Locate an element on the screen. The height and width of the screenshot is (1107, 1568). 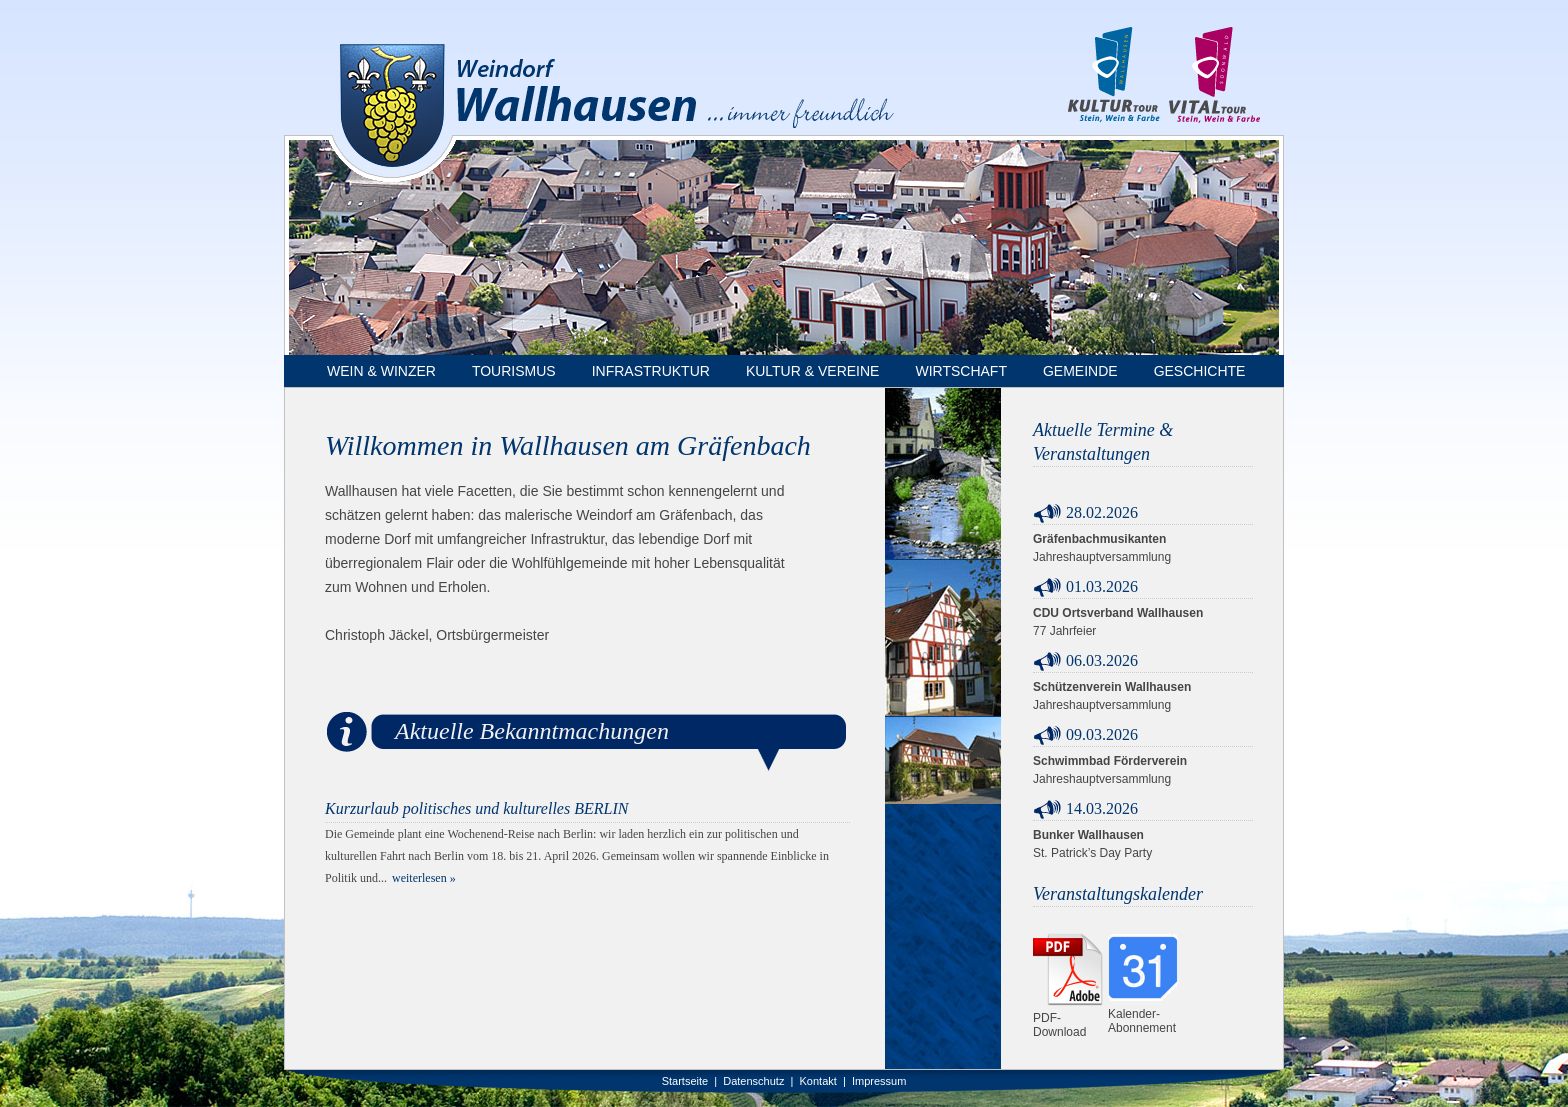
weiterlesen » is located at coordinates (424, 878).